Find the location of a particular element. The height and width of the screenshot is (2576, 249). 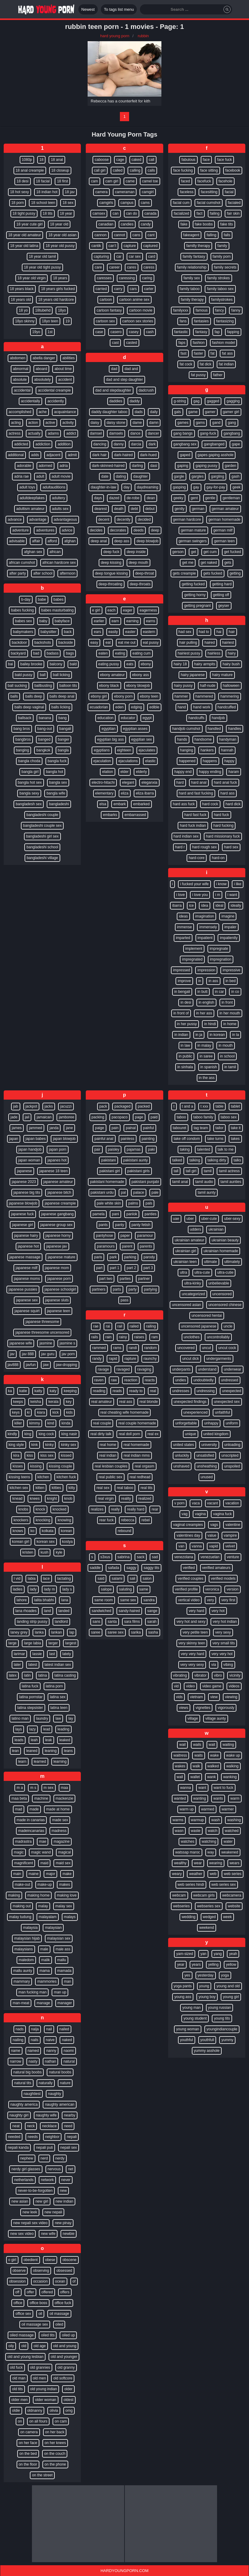

web series sex is located at coordinates (223, 1884).